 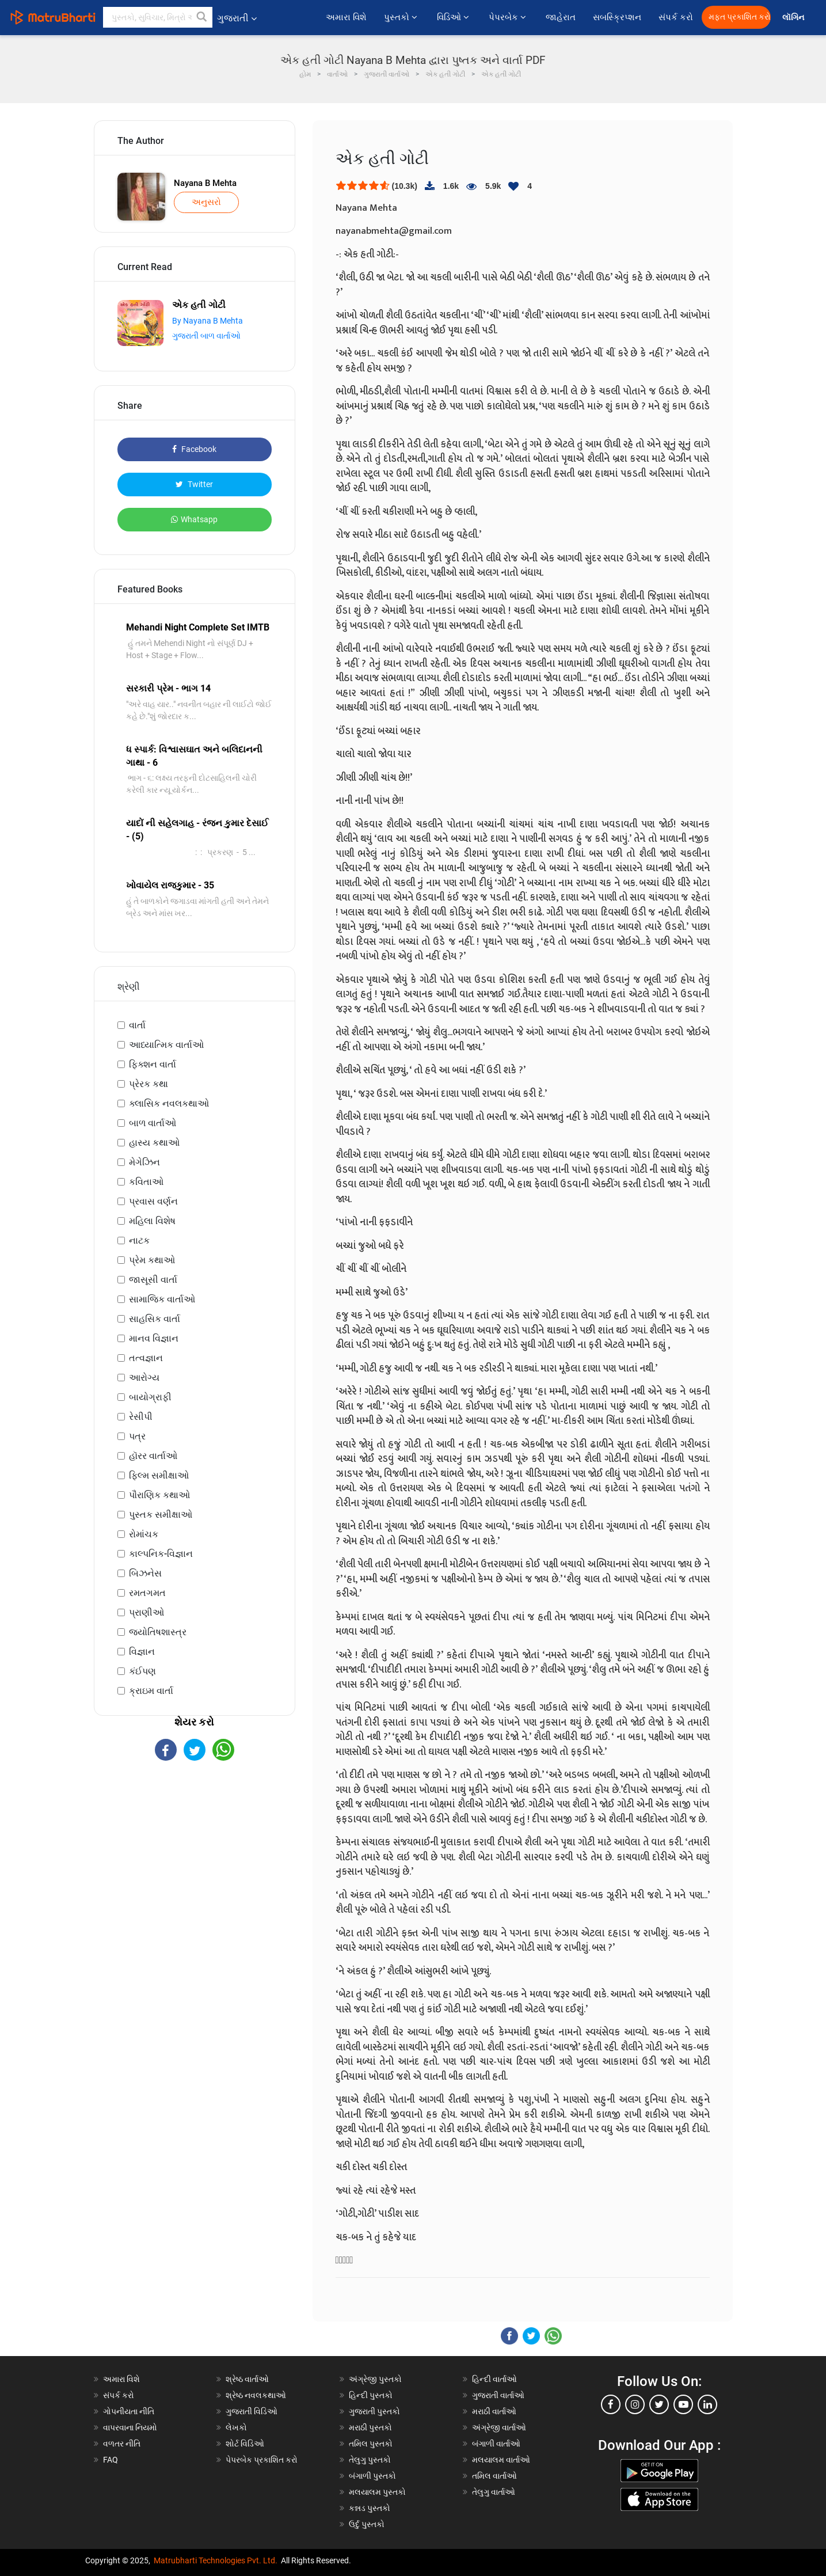 I want to click on ગુજરાતી બાળ વાર્તાઓ, so click(x=206, y=335).